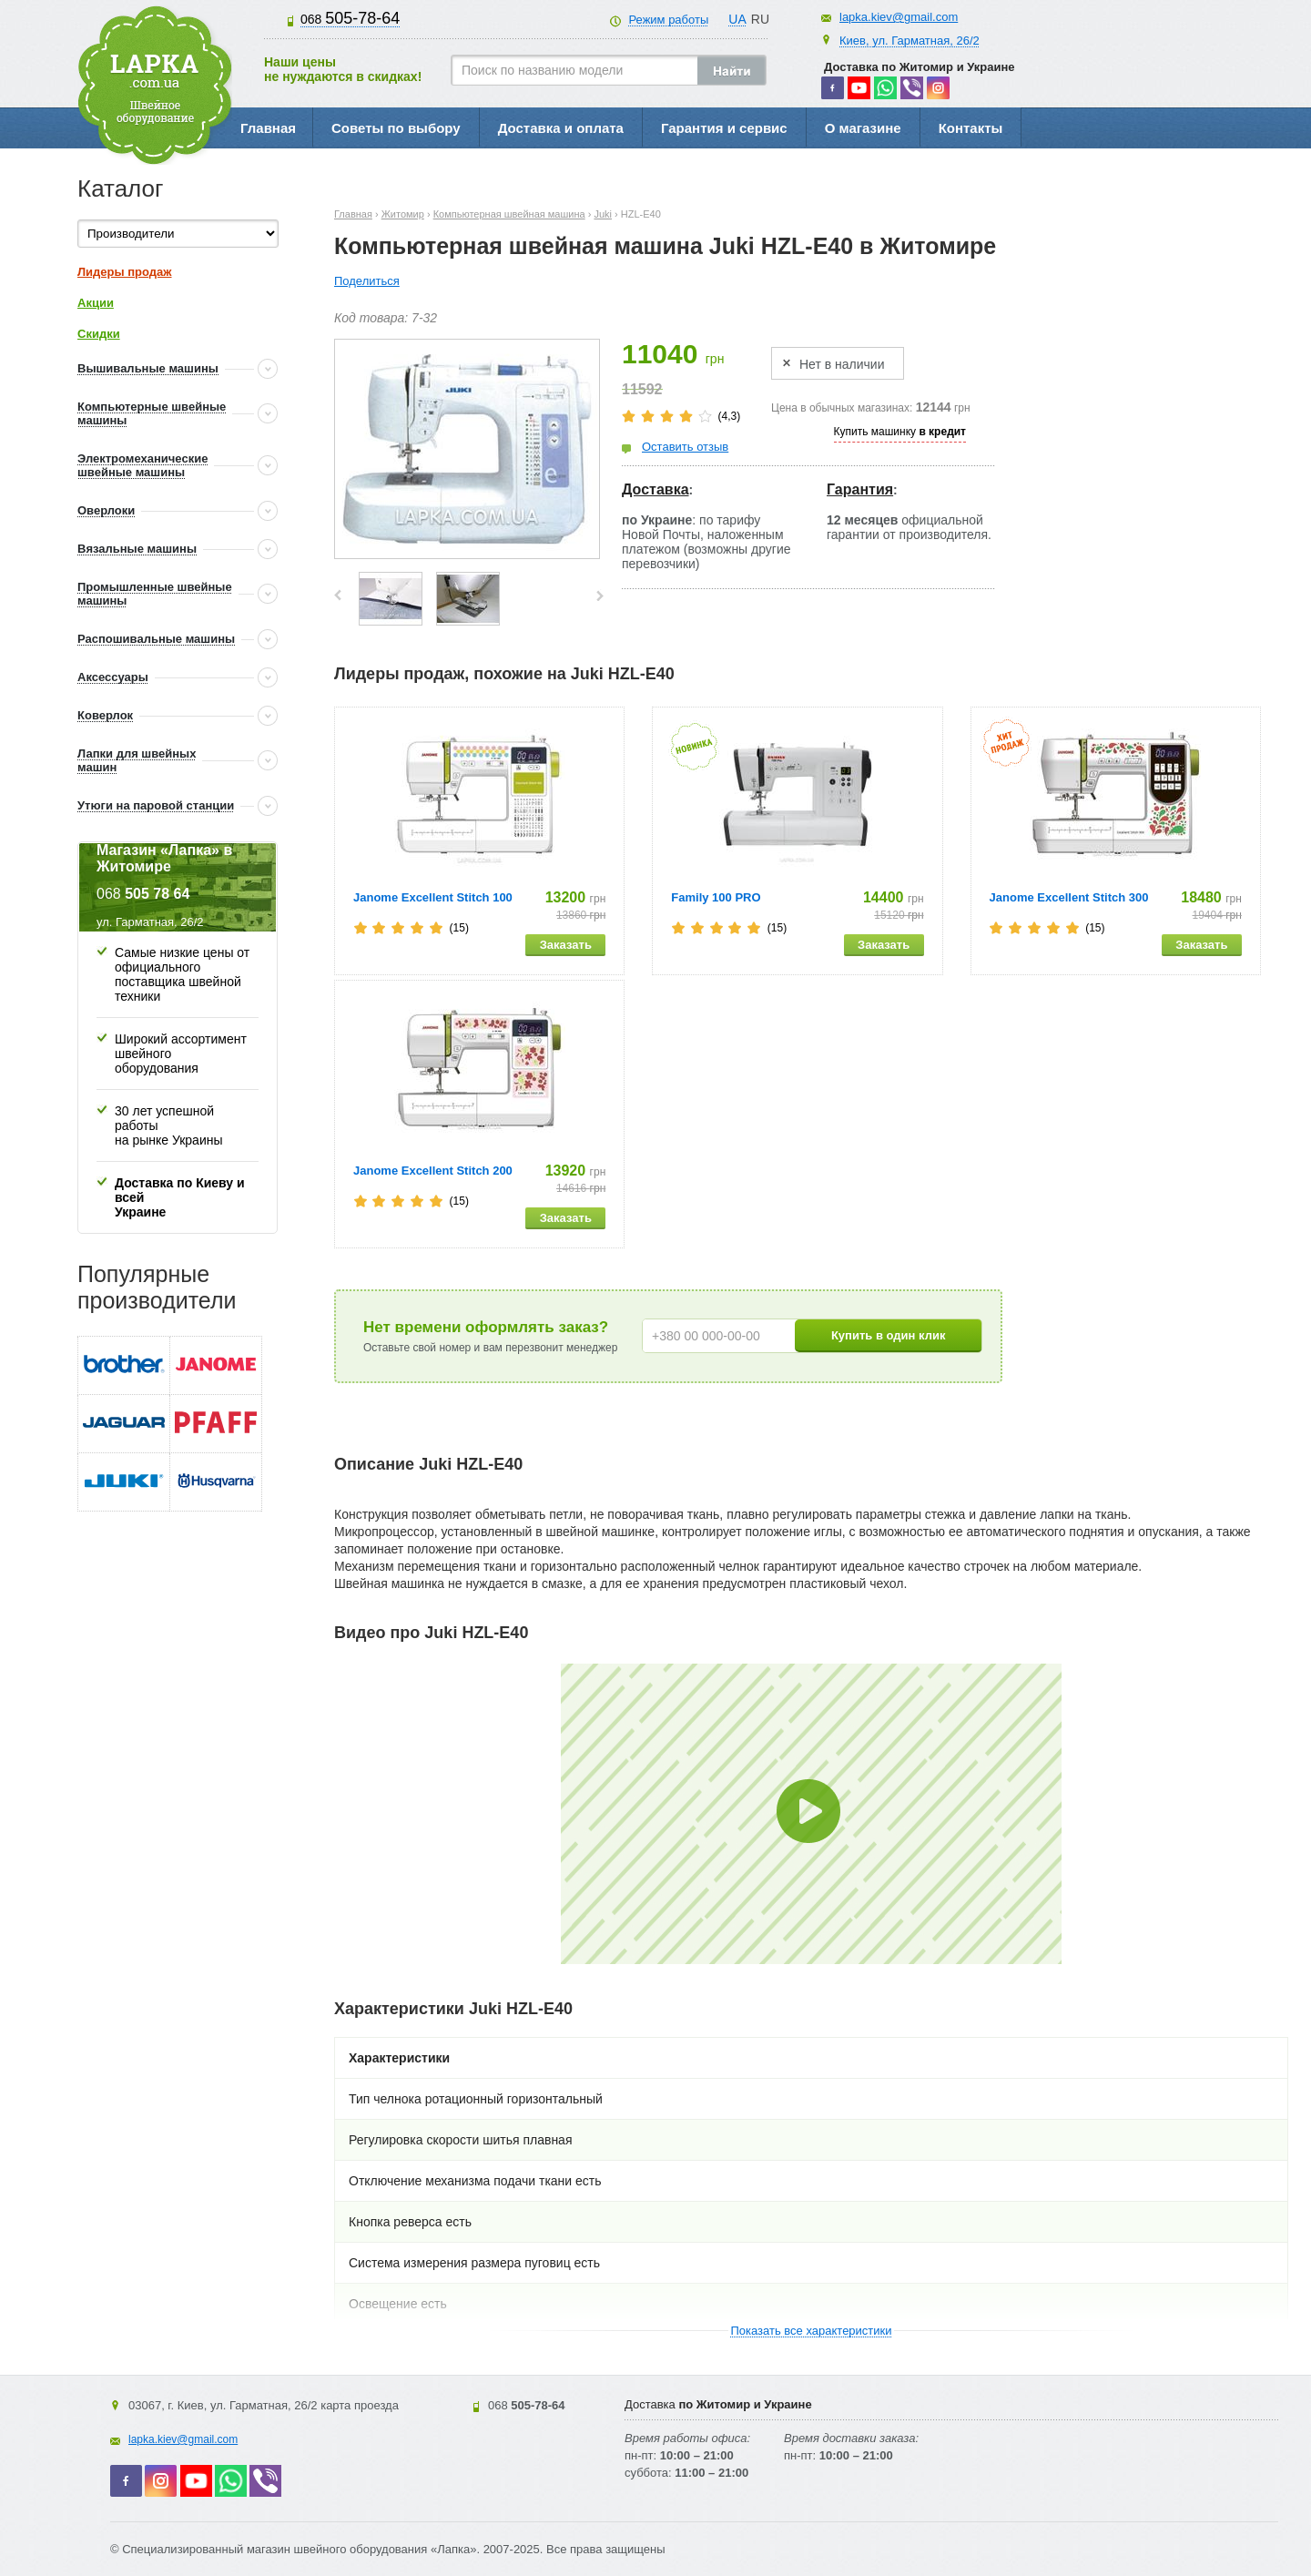  Describe the element at coordinates (863, 128) in the screenshot. I see `О магазине` at that location.